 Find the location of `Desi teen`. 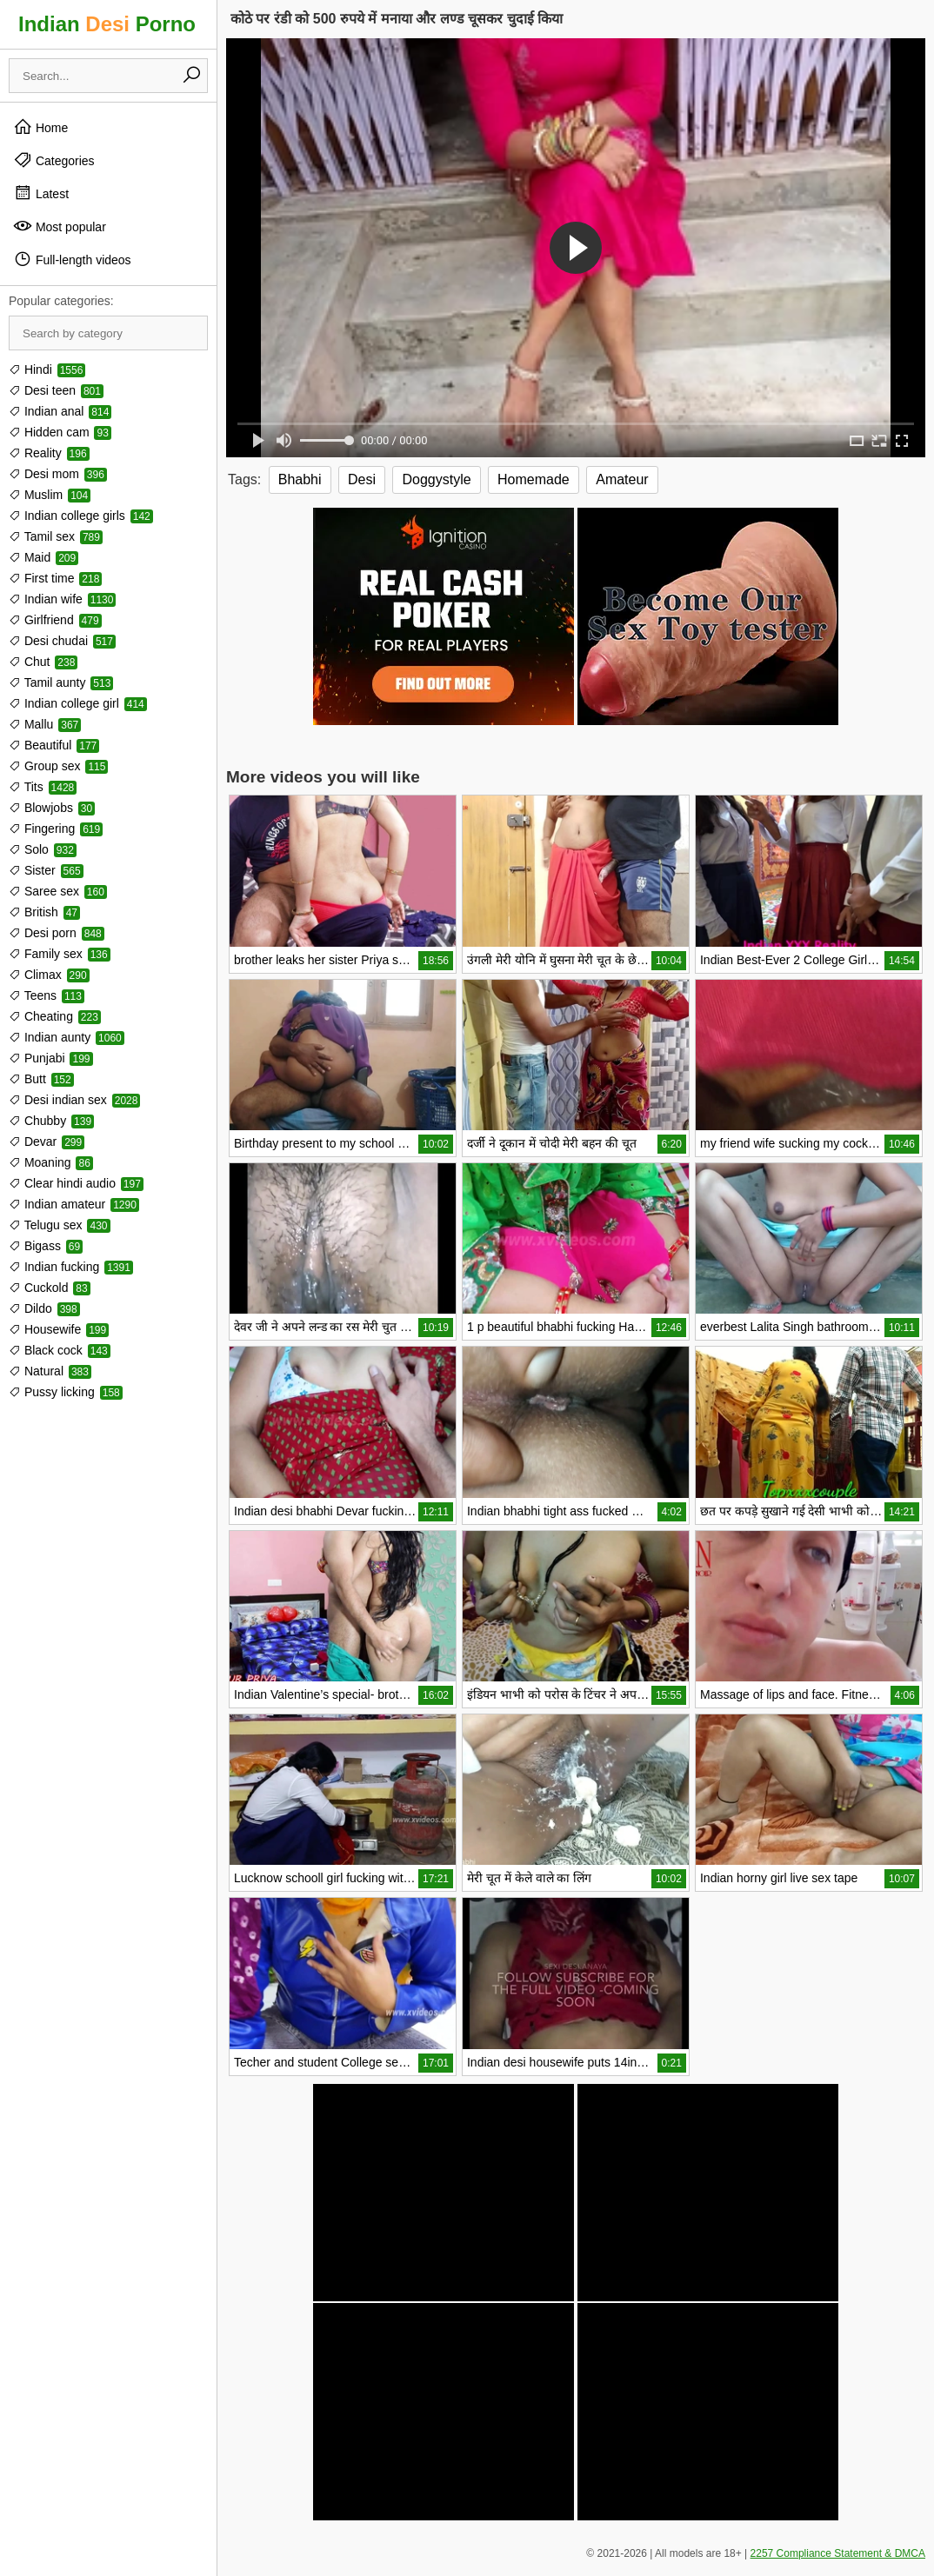

Desi teen is located at coordinates (56, 390).